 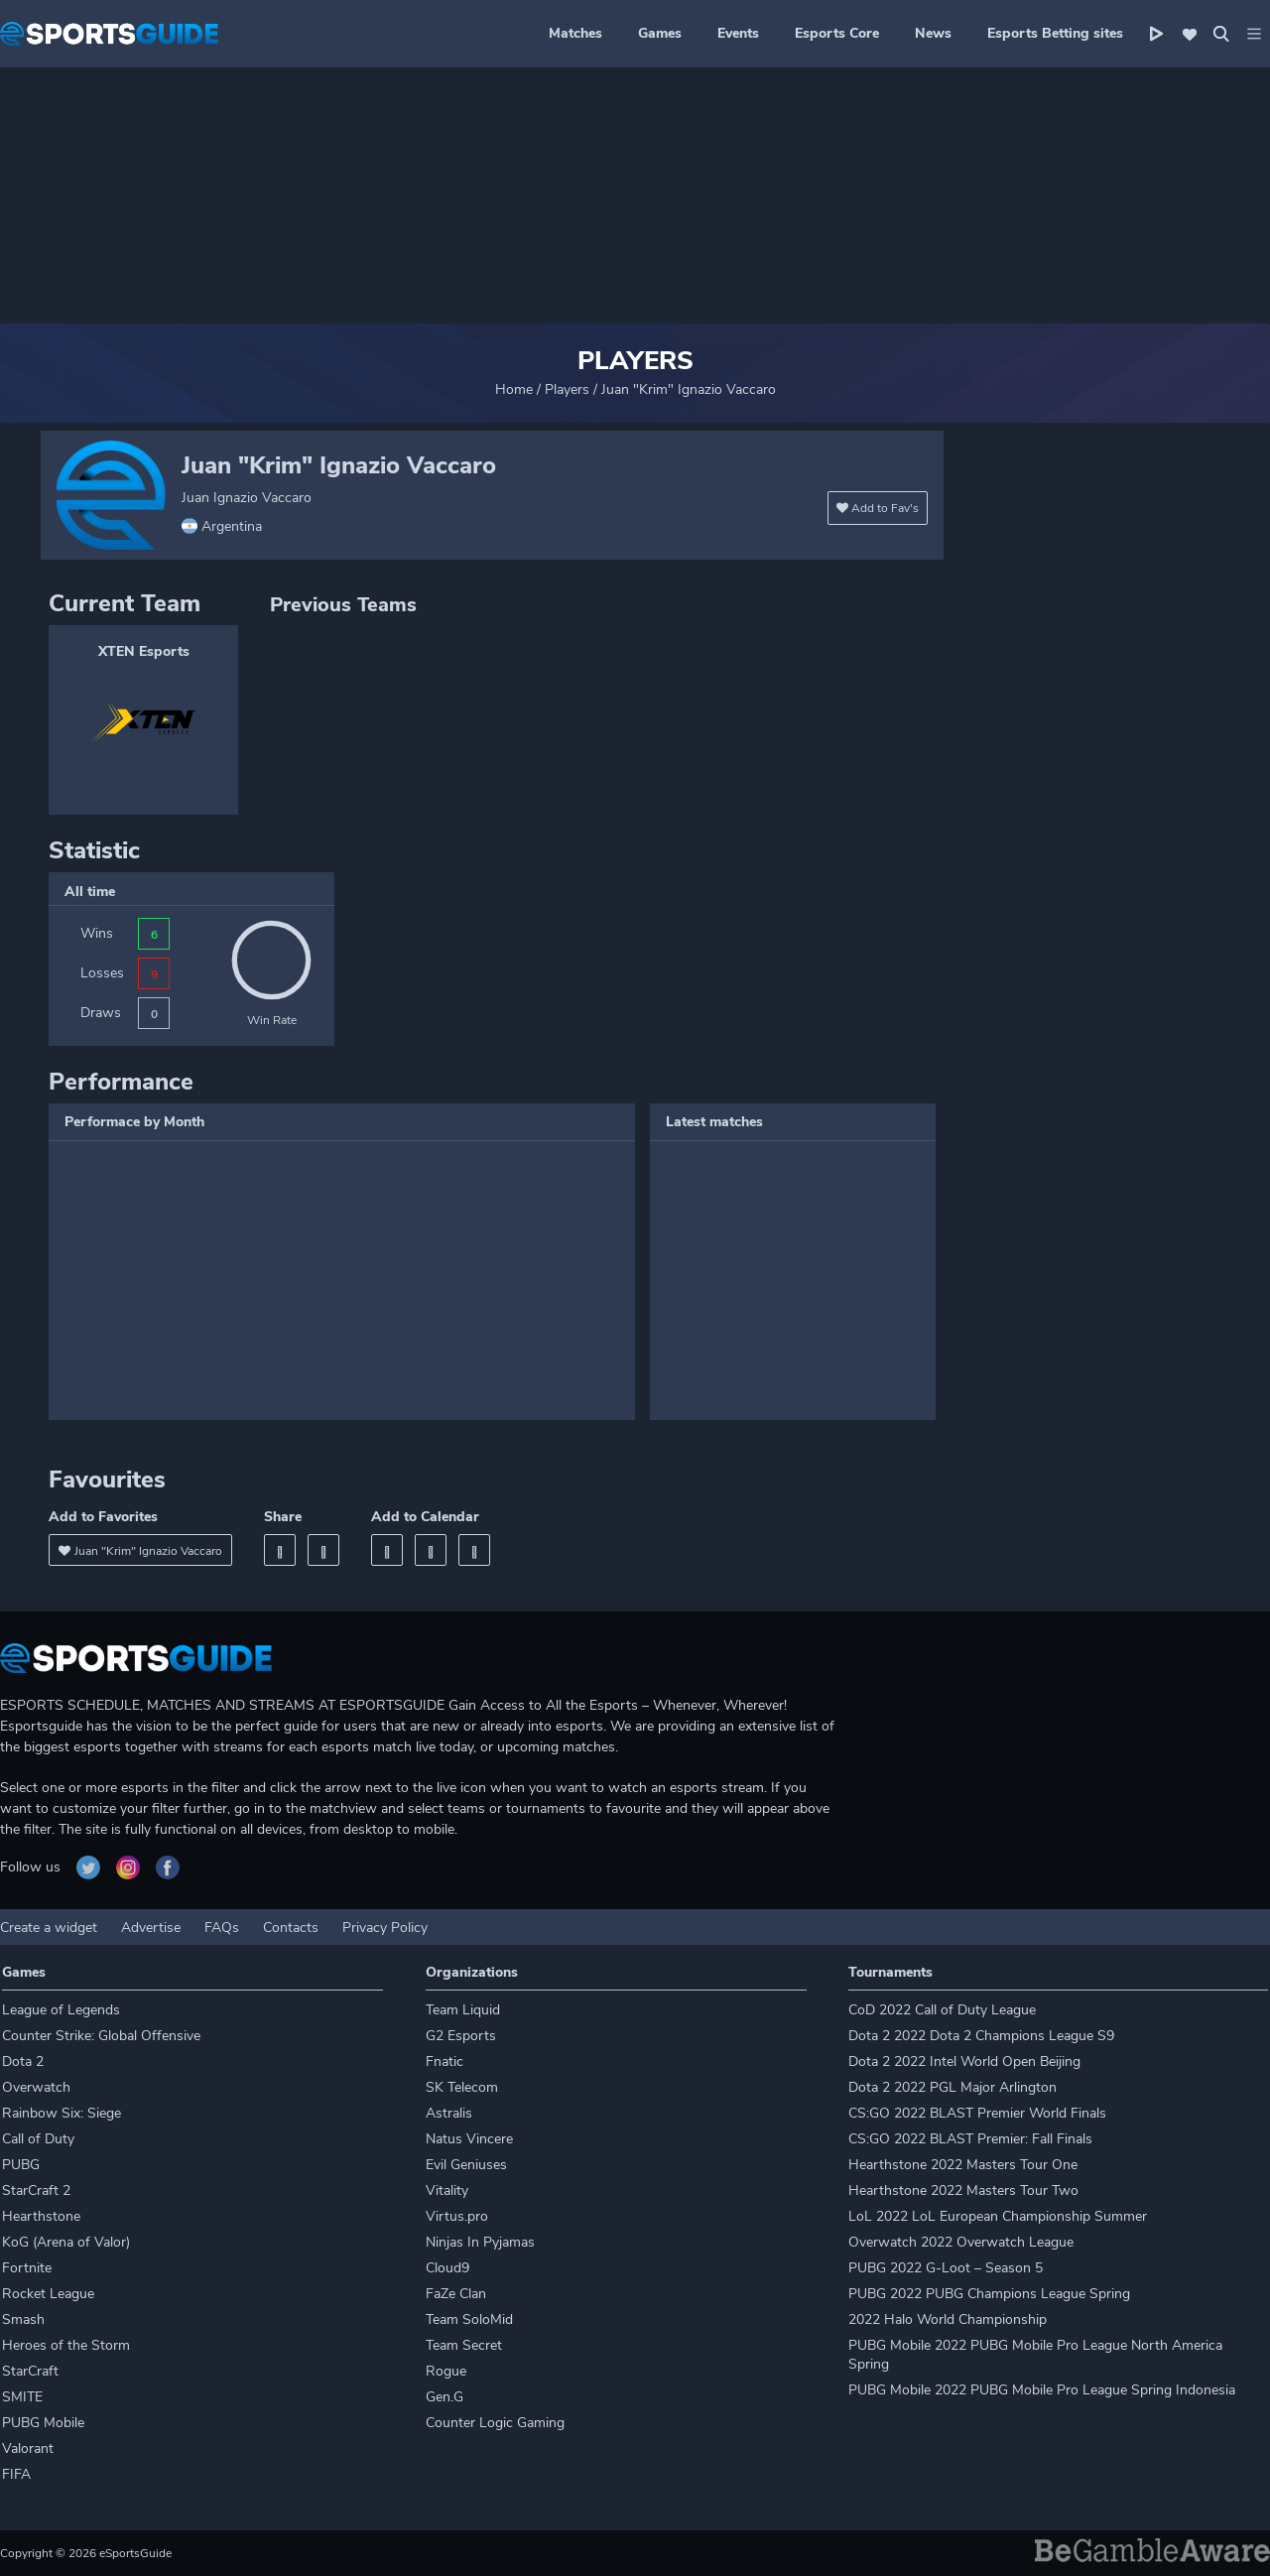 What do you see at coordinates (41, 2216) in the screenshot?
I see `Hearthstone` at bounding box center [41, 2216].